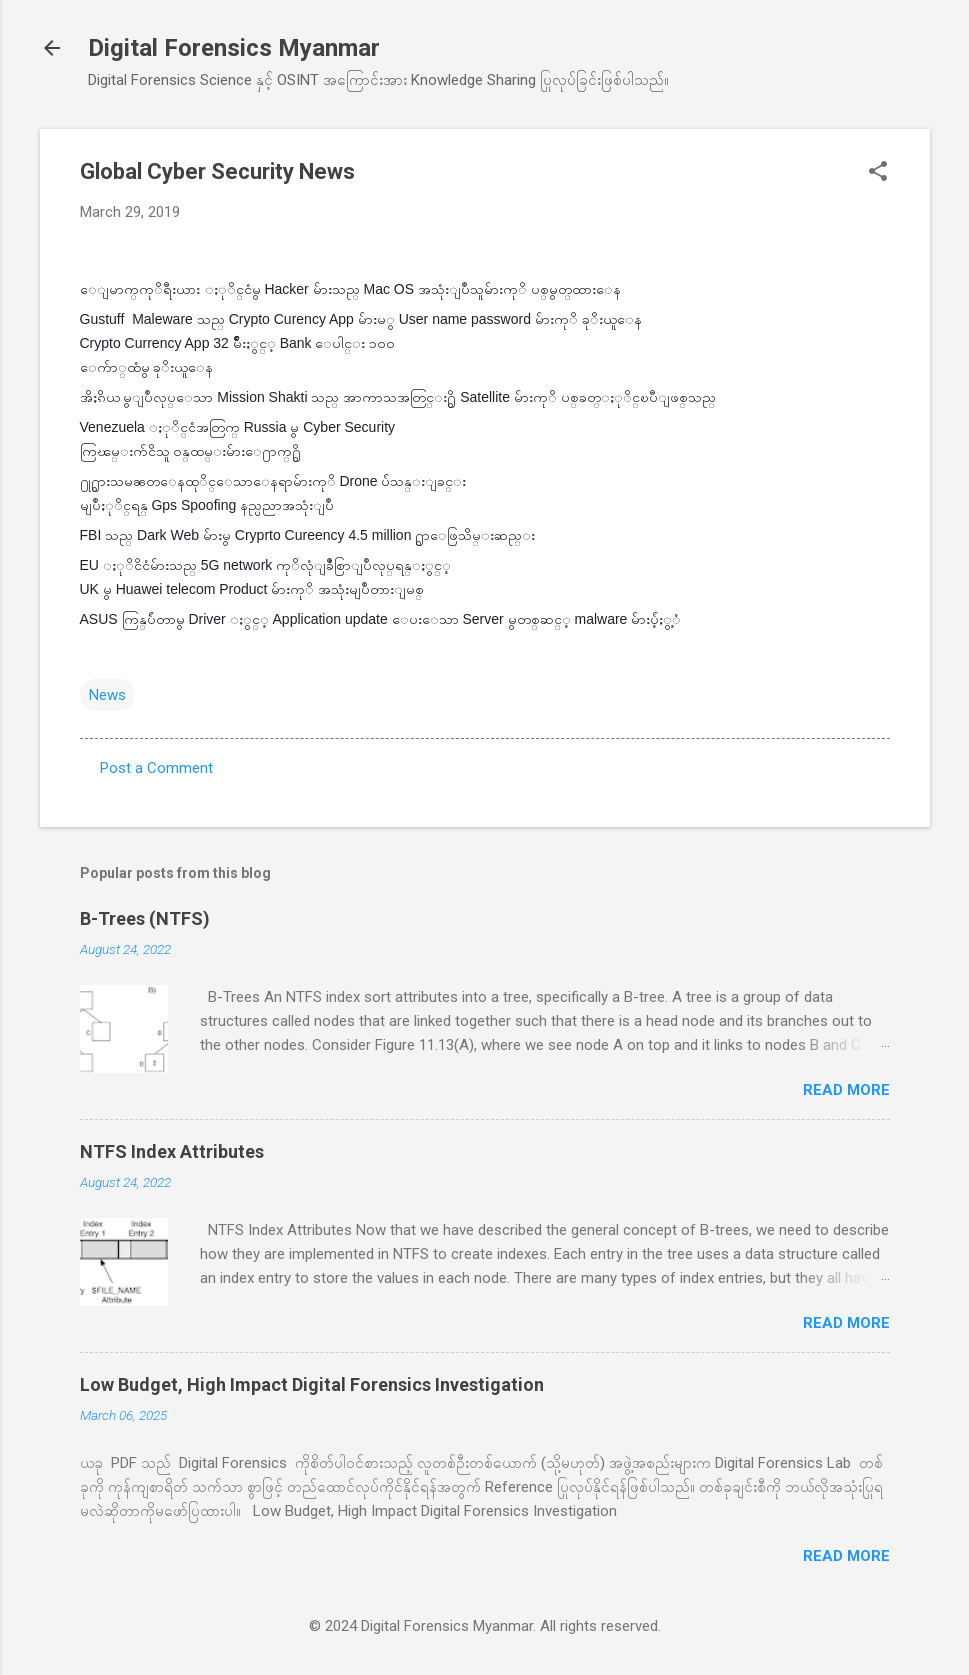 This screenshot has width=969, height=1675. I want to click on NTFS Index Attributes, so click(172, 1151).